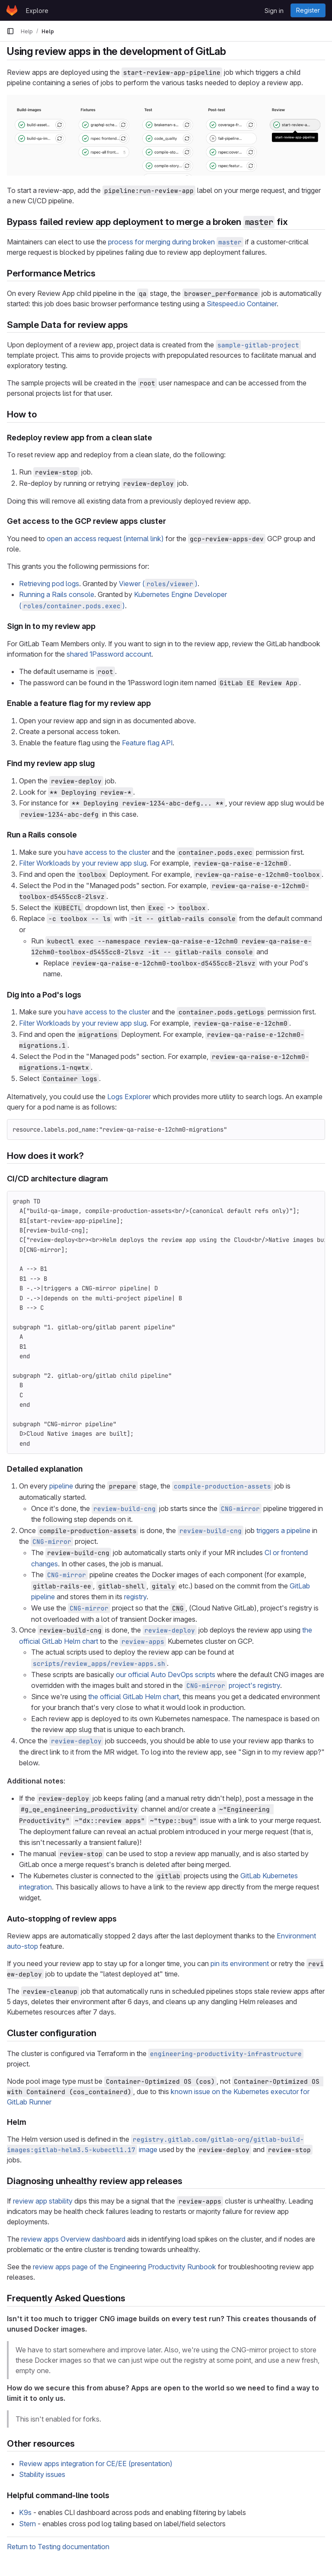 This screenshot has height=2576, width=332. Describe the element at coordinates (27, 2523) in the screenshot. I see `Stern` at that location.